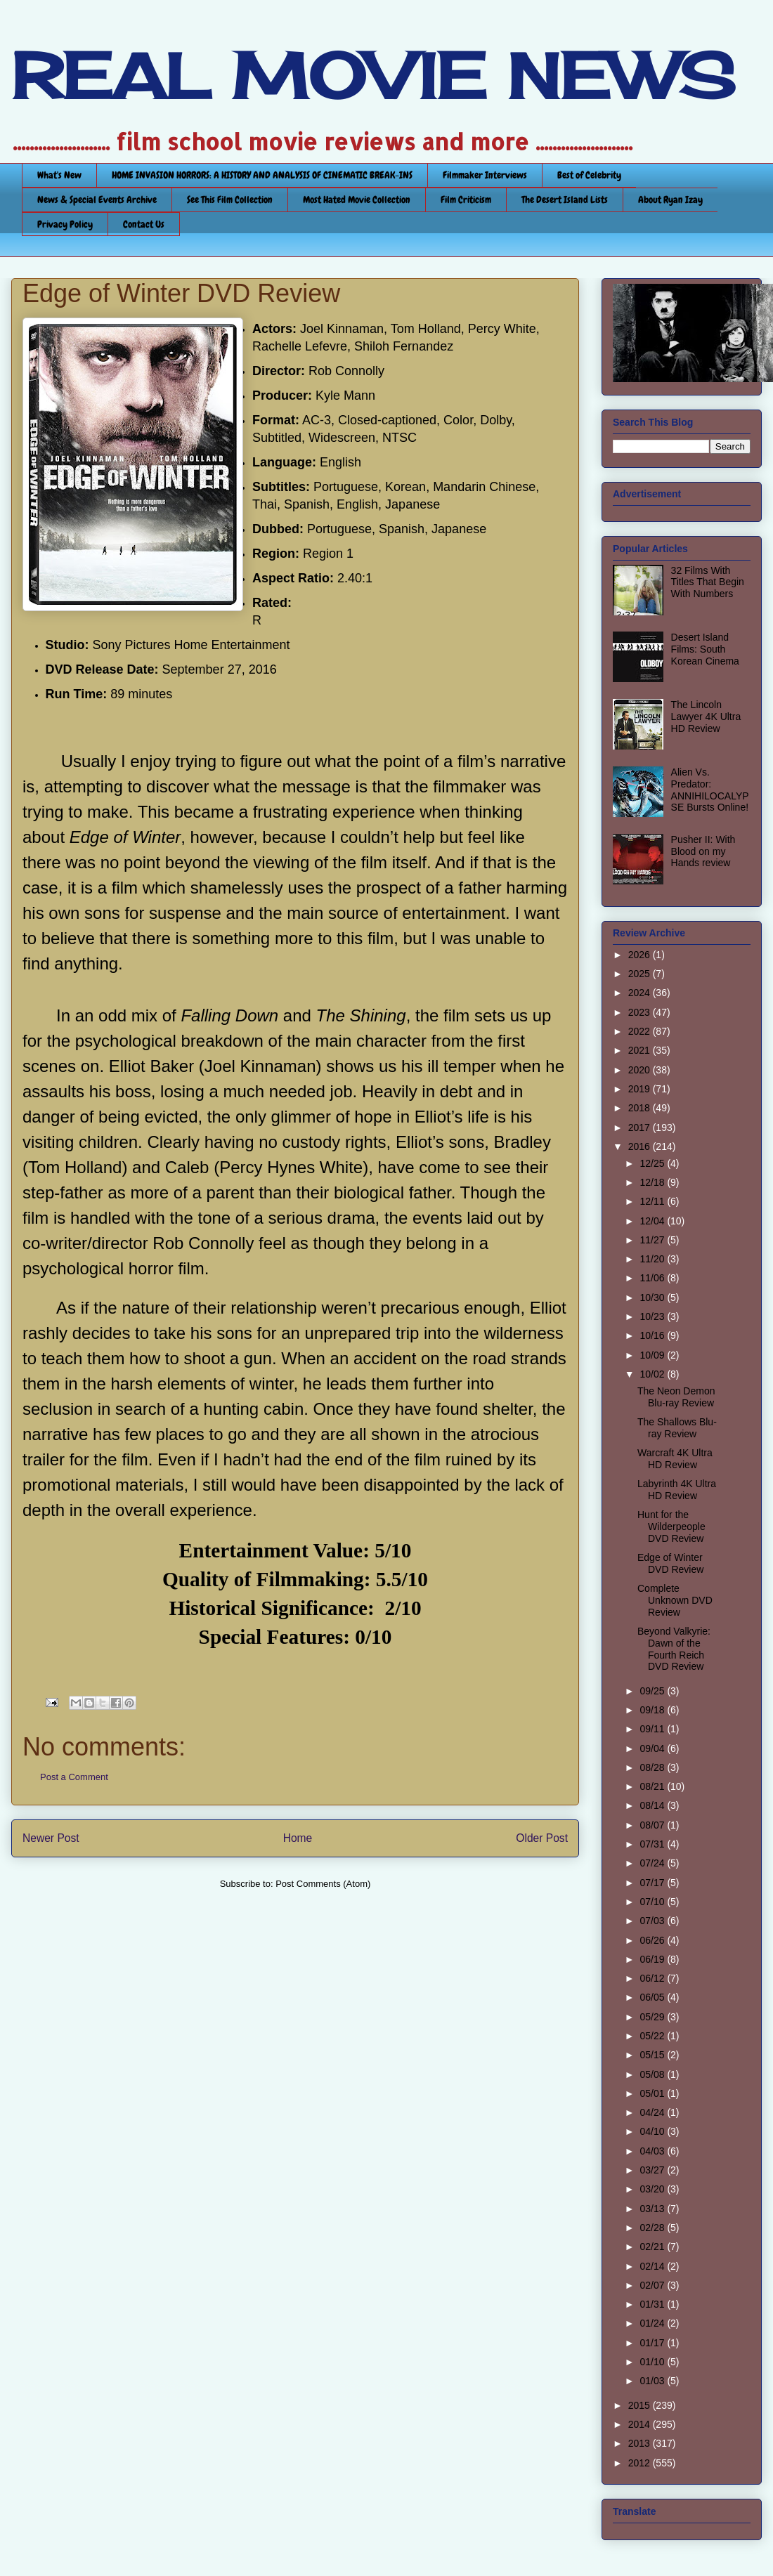 This screenshot has width=773, height=2576. What do you see at coordinates (653, 2246) in the screenshot?
I see `02/21` at bounding box center [653, 2246].